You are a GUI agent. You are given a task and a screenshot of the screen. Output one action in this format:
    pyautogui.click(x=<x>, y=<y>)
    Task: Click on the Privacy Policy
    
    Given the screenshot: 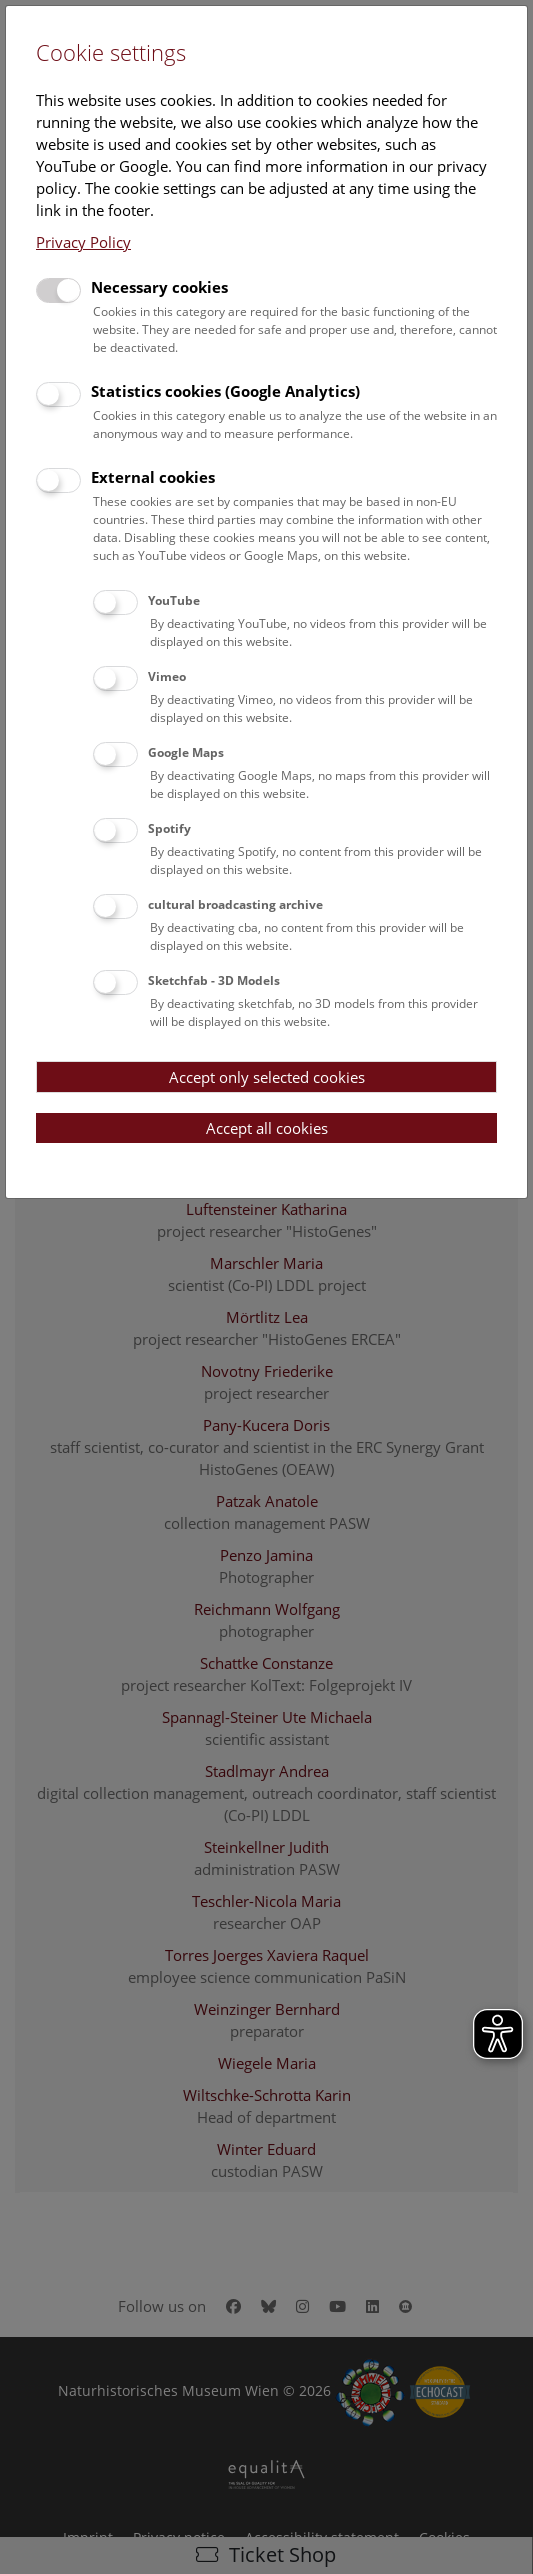 What is the action you would take?
    pyautogui.click(x=83, y=242)
    